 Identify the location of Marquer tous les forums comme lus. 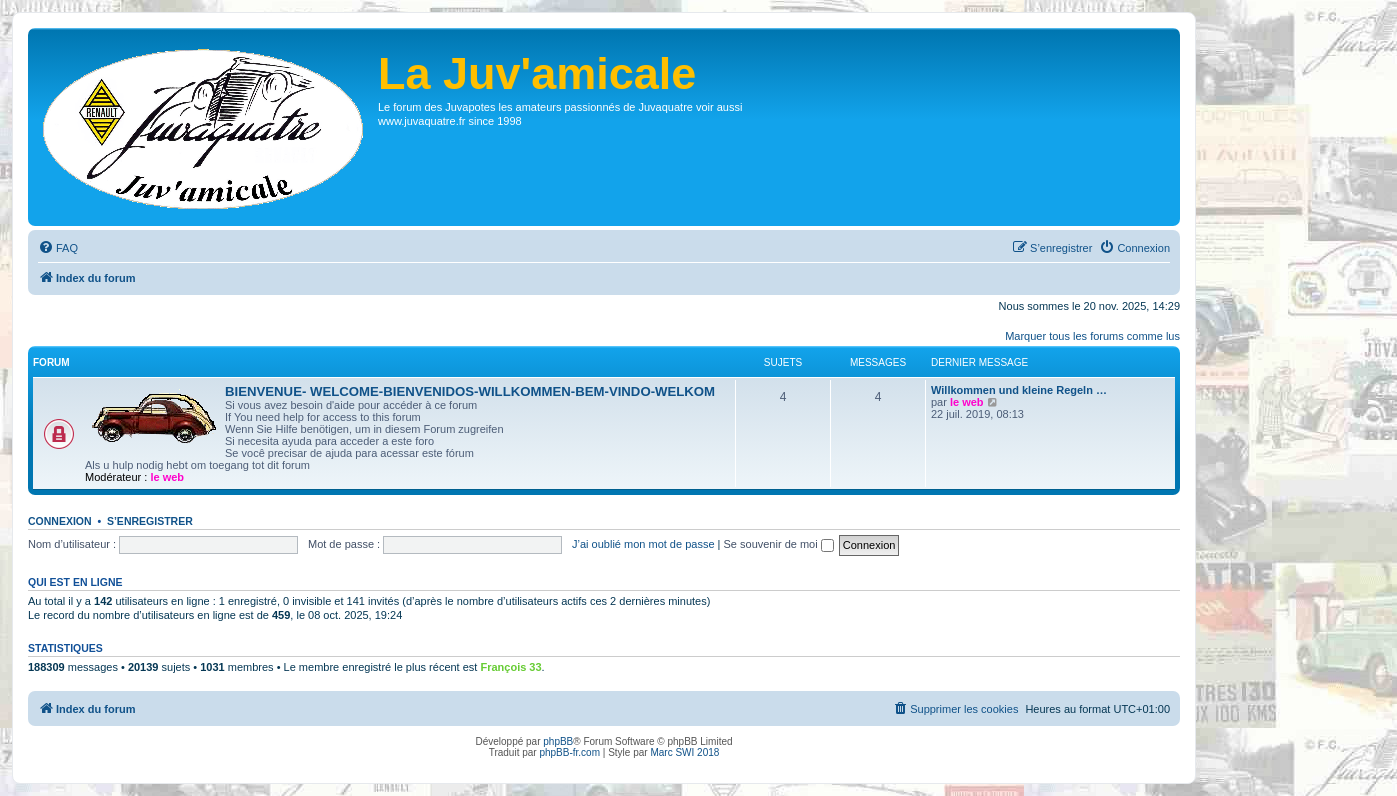
(1092, 336).